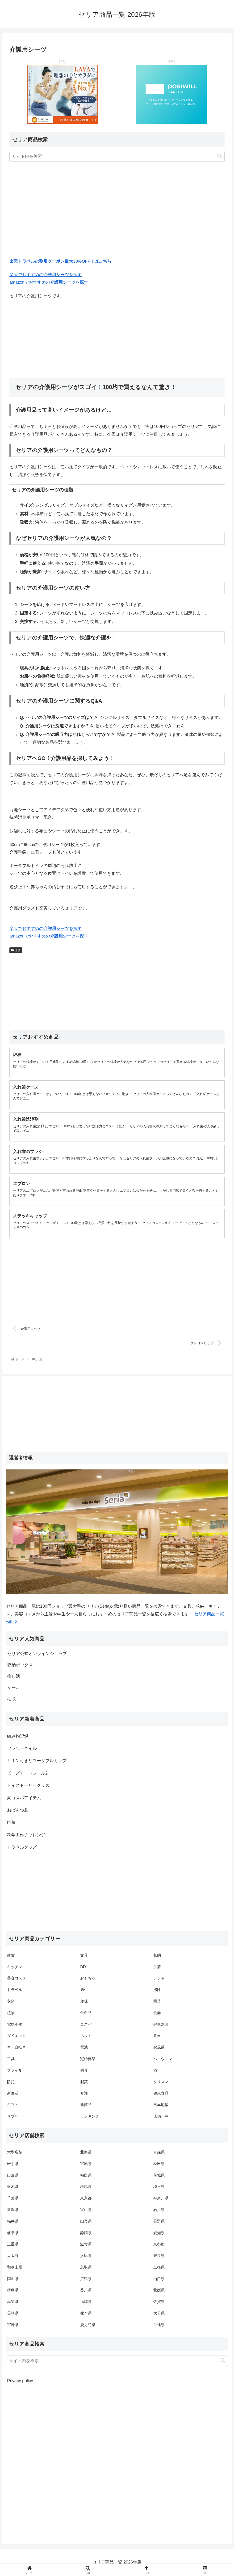 This screenshot has width=234, height=2576. What do you see at coordinates (17, 1810) in the screenshot?
I see `おぱんつ君` at bounding box center [17, 1810].